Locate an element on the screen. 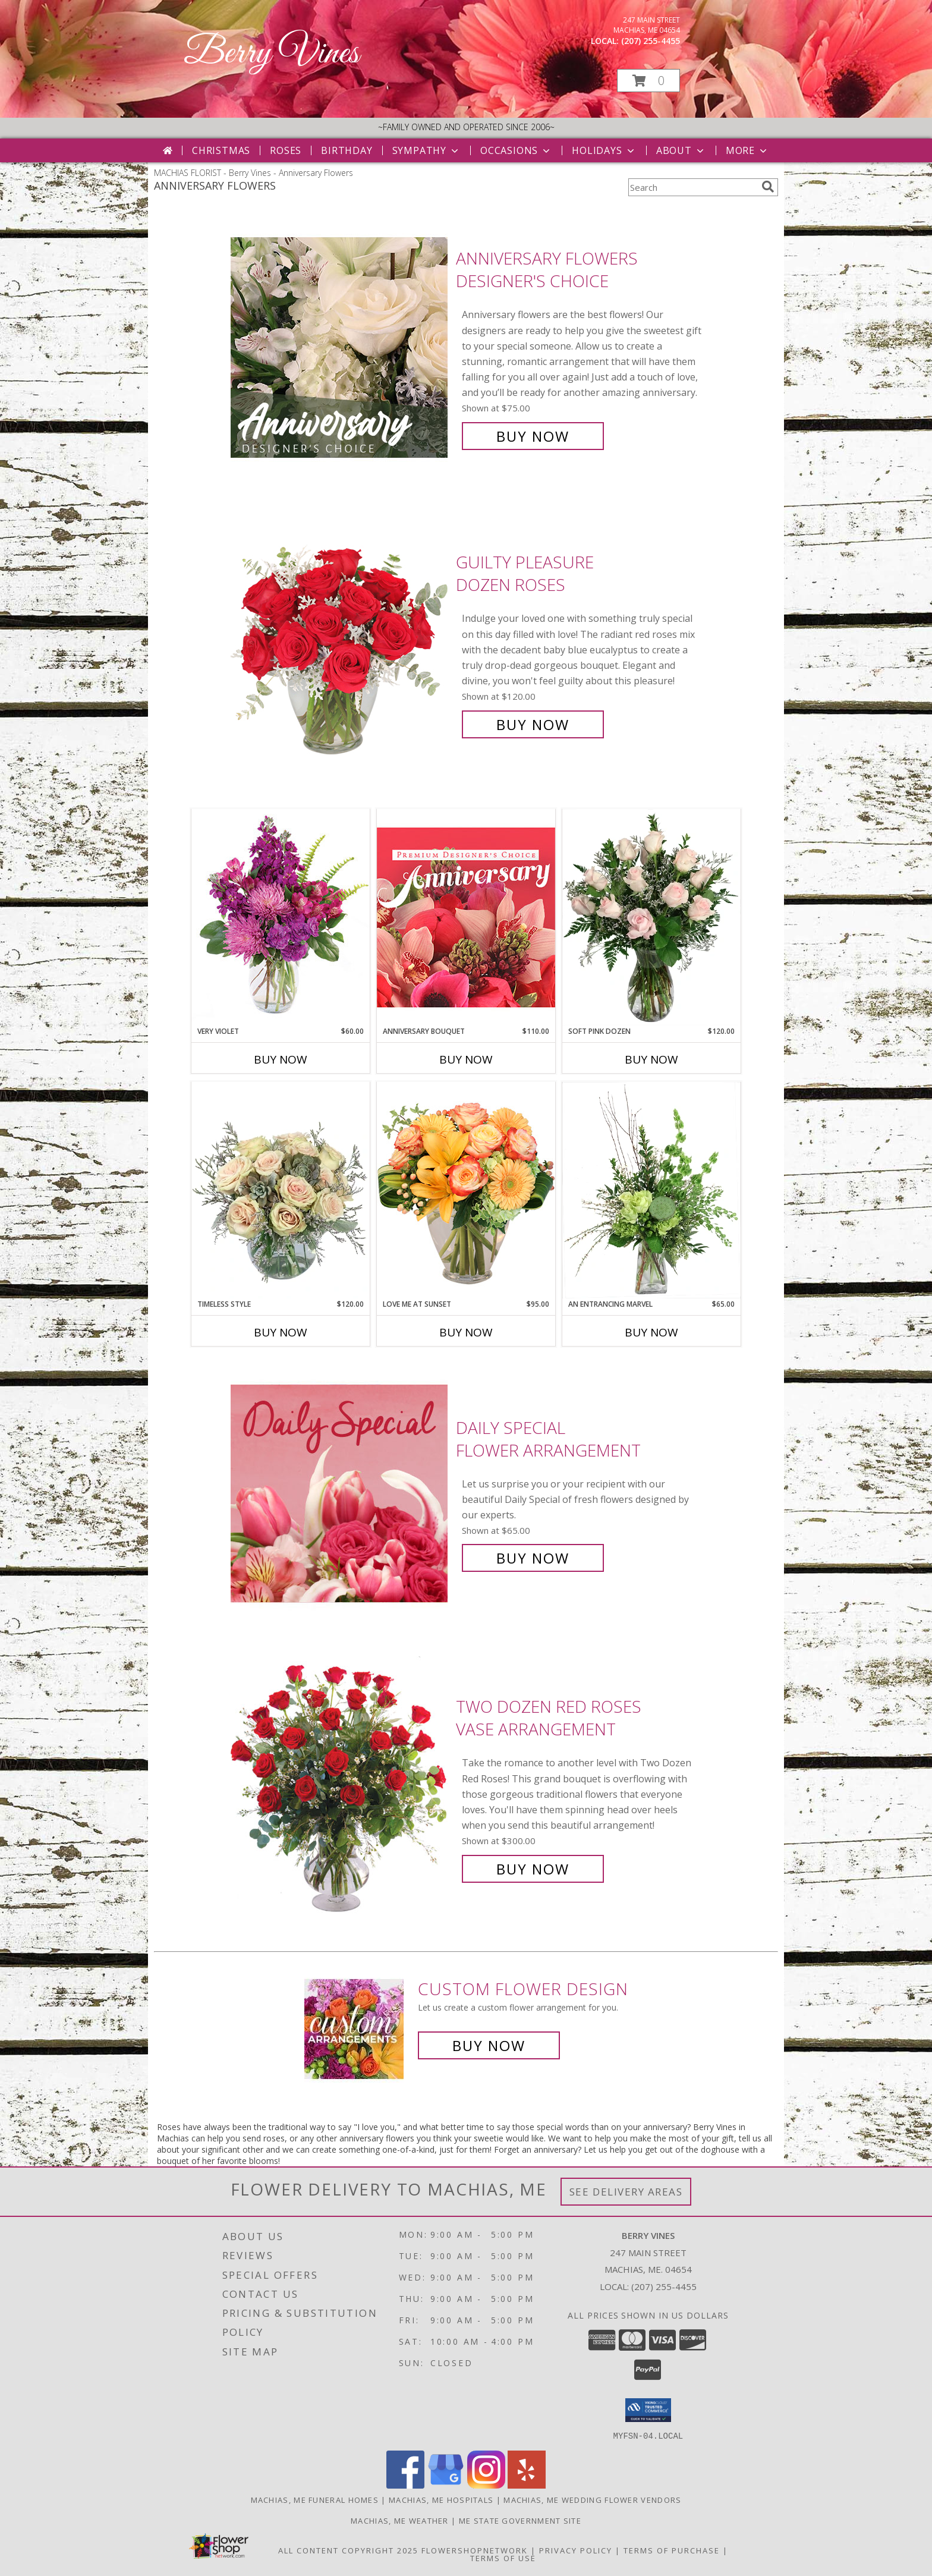 This screenshot has height=2576, width=932. Occasions is located at coordinates (516, 150).